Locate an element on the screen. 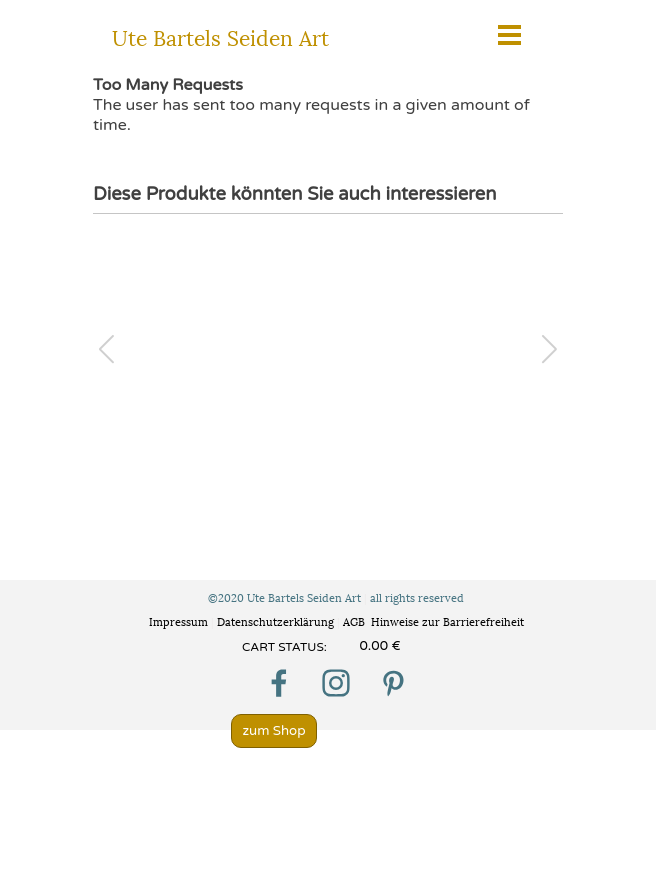 The width and height of the screenshot is (656, 890). [Menü anzeigen] is located at coordinates (509, 34).